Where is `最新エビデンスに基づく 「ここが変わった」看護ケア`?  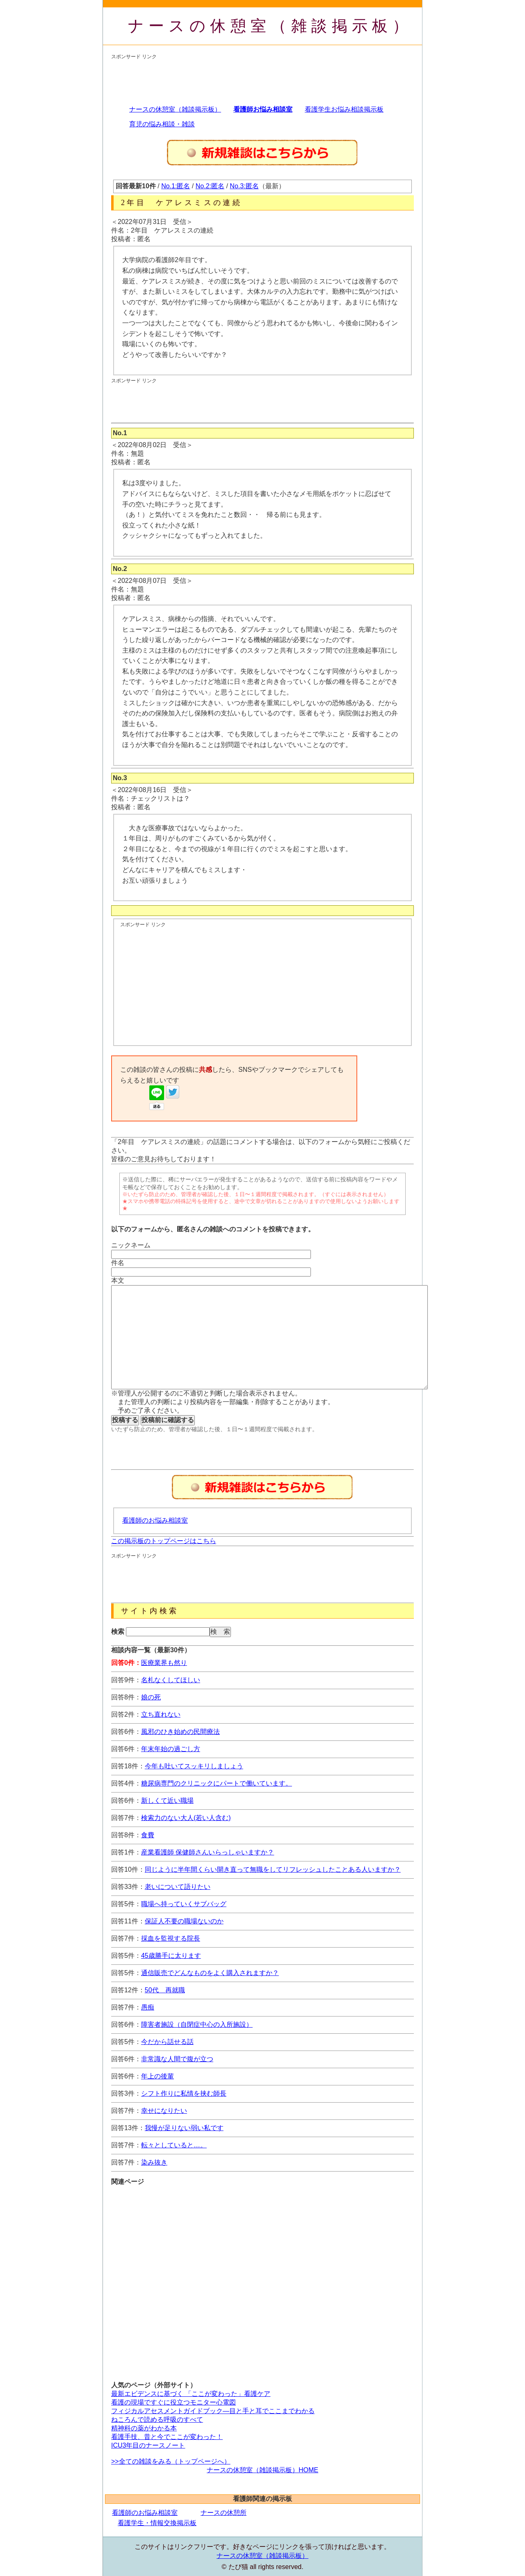 最新エビデンスに基づく 「ここが変わった」看護ケア is located at coordinates (190, 2393).